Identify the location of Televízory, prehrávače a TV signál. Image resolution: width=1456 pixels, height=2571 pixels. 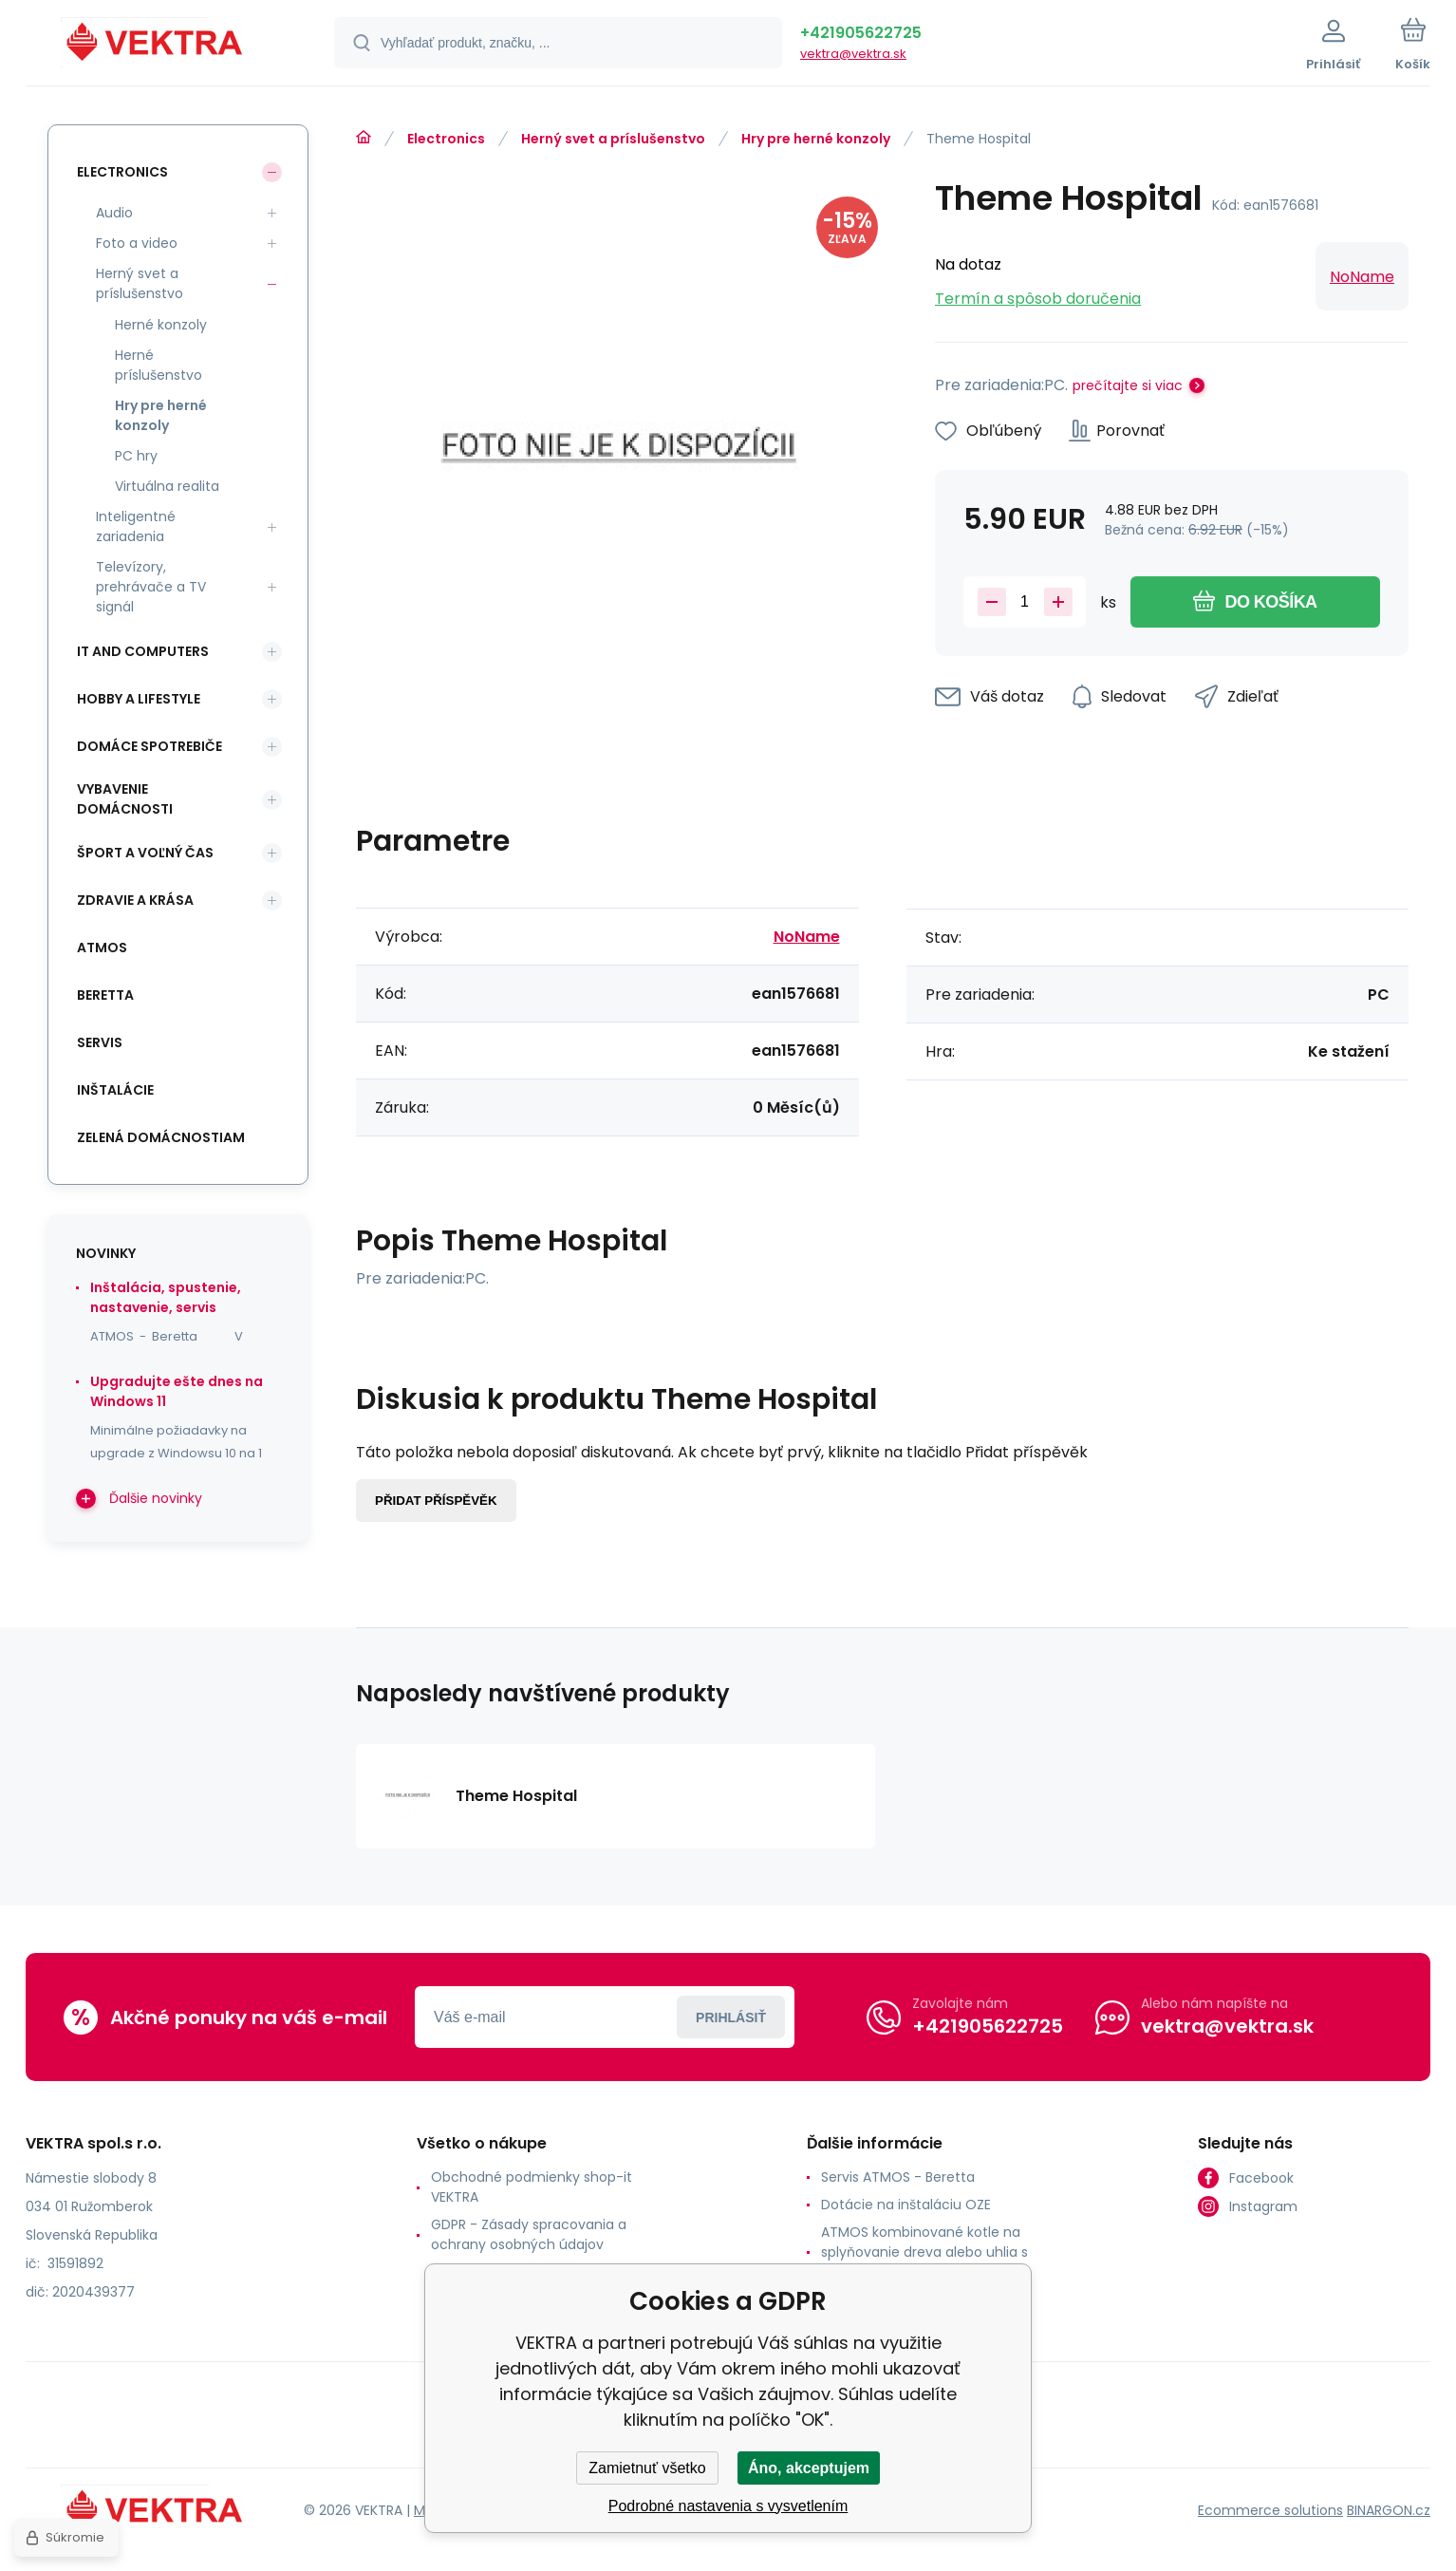
(151, 586).